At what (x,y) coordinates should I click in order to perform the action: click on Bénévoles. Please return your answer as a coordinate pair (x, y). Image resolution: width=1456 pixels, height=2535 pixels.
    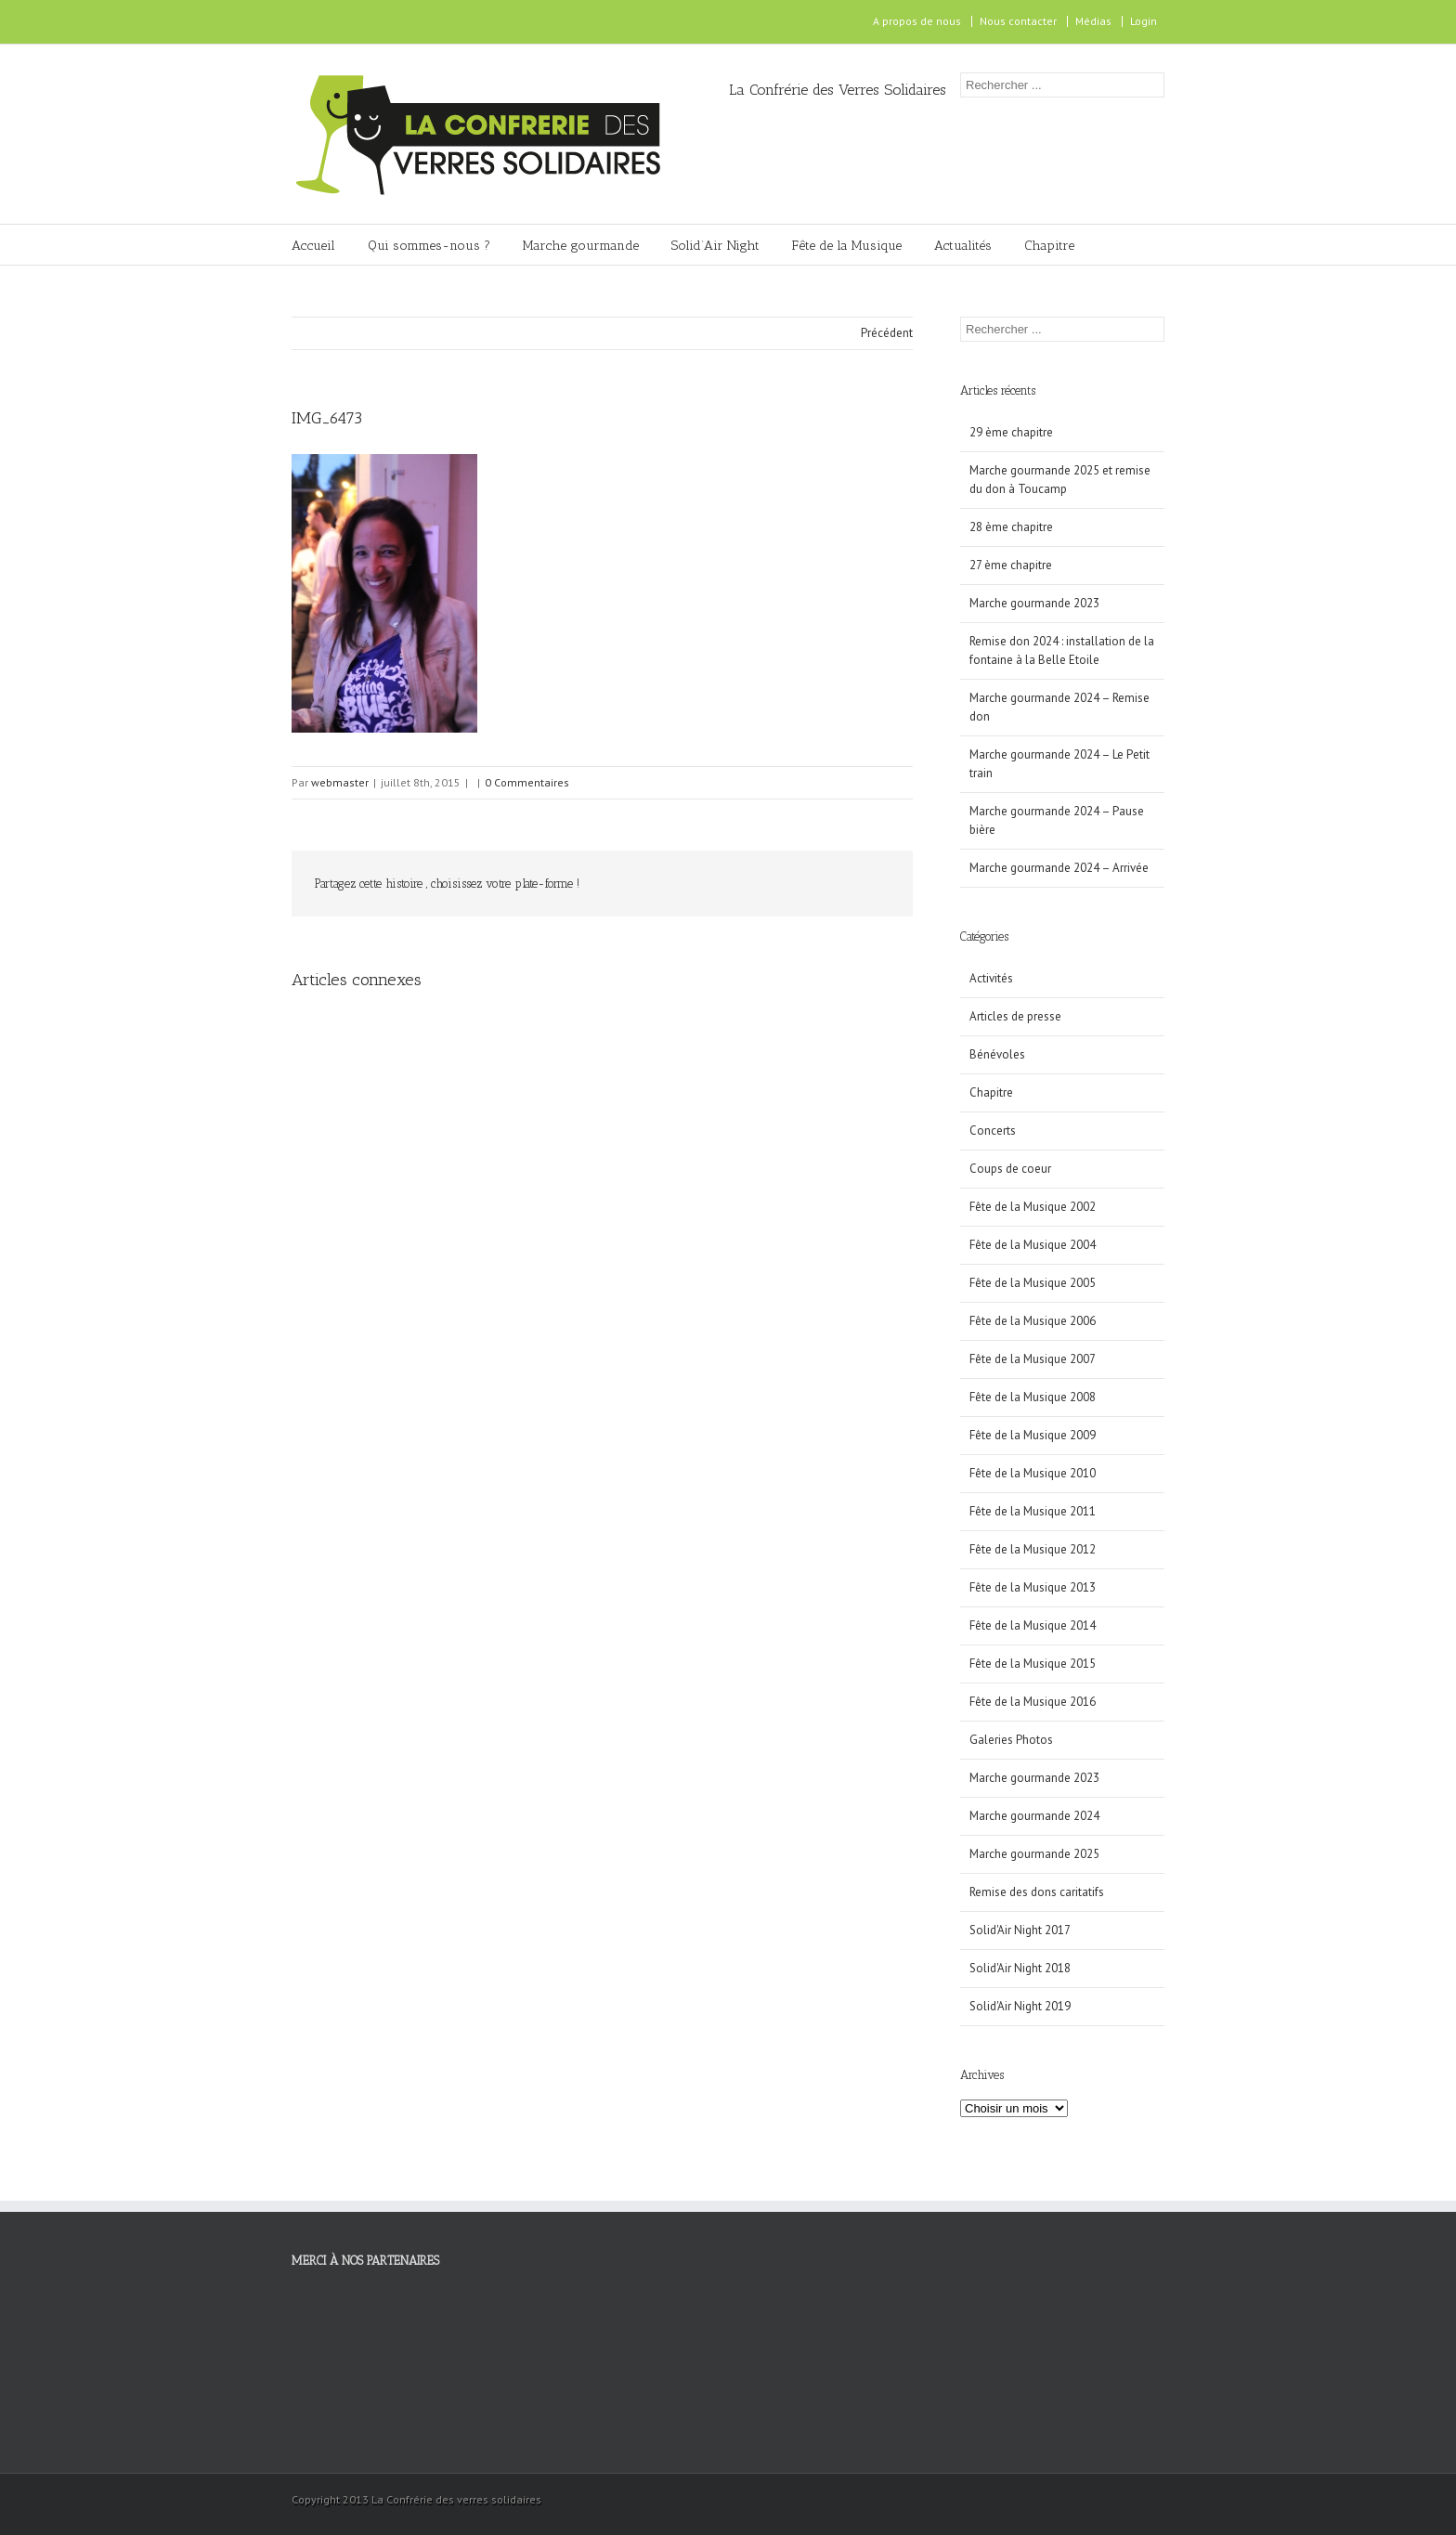
    Looking at the image, I should click on (997, 1054).